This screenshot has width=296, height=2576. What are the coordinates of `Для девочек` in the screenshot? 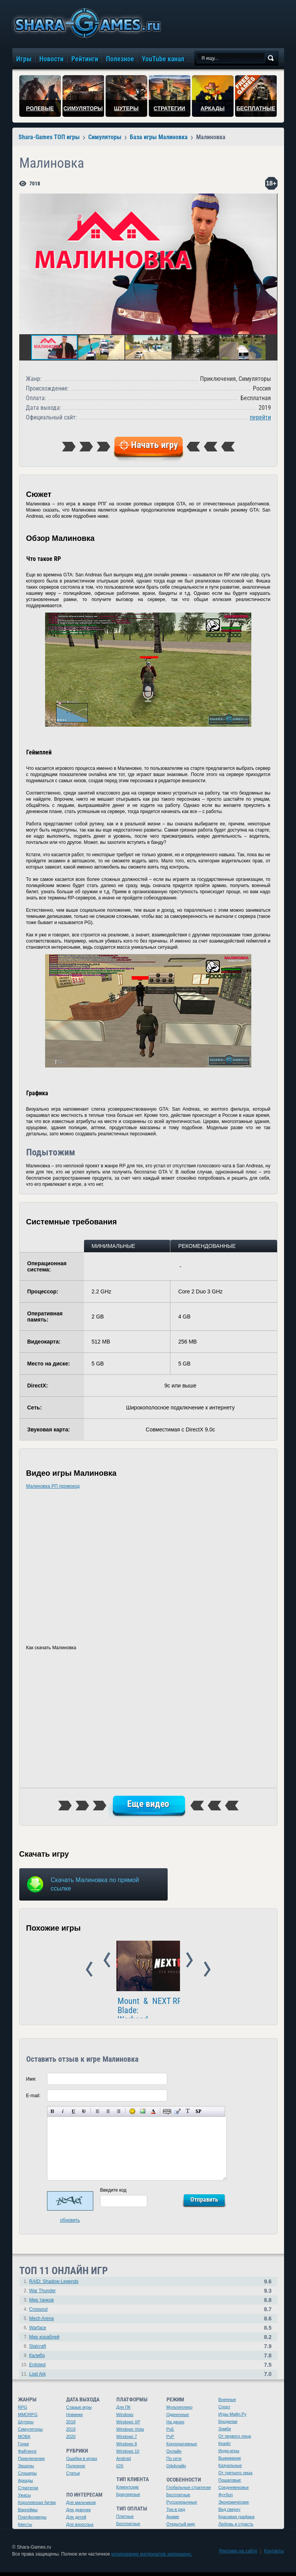 It's located at (78, 2513).